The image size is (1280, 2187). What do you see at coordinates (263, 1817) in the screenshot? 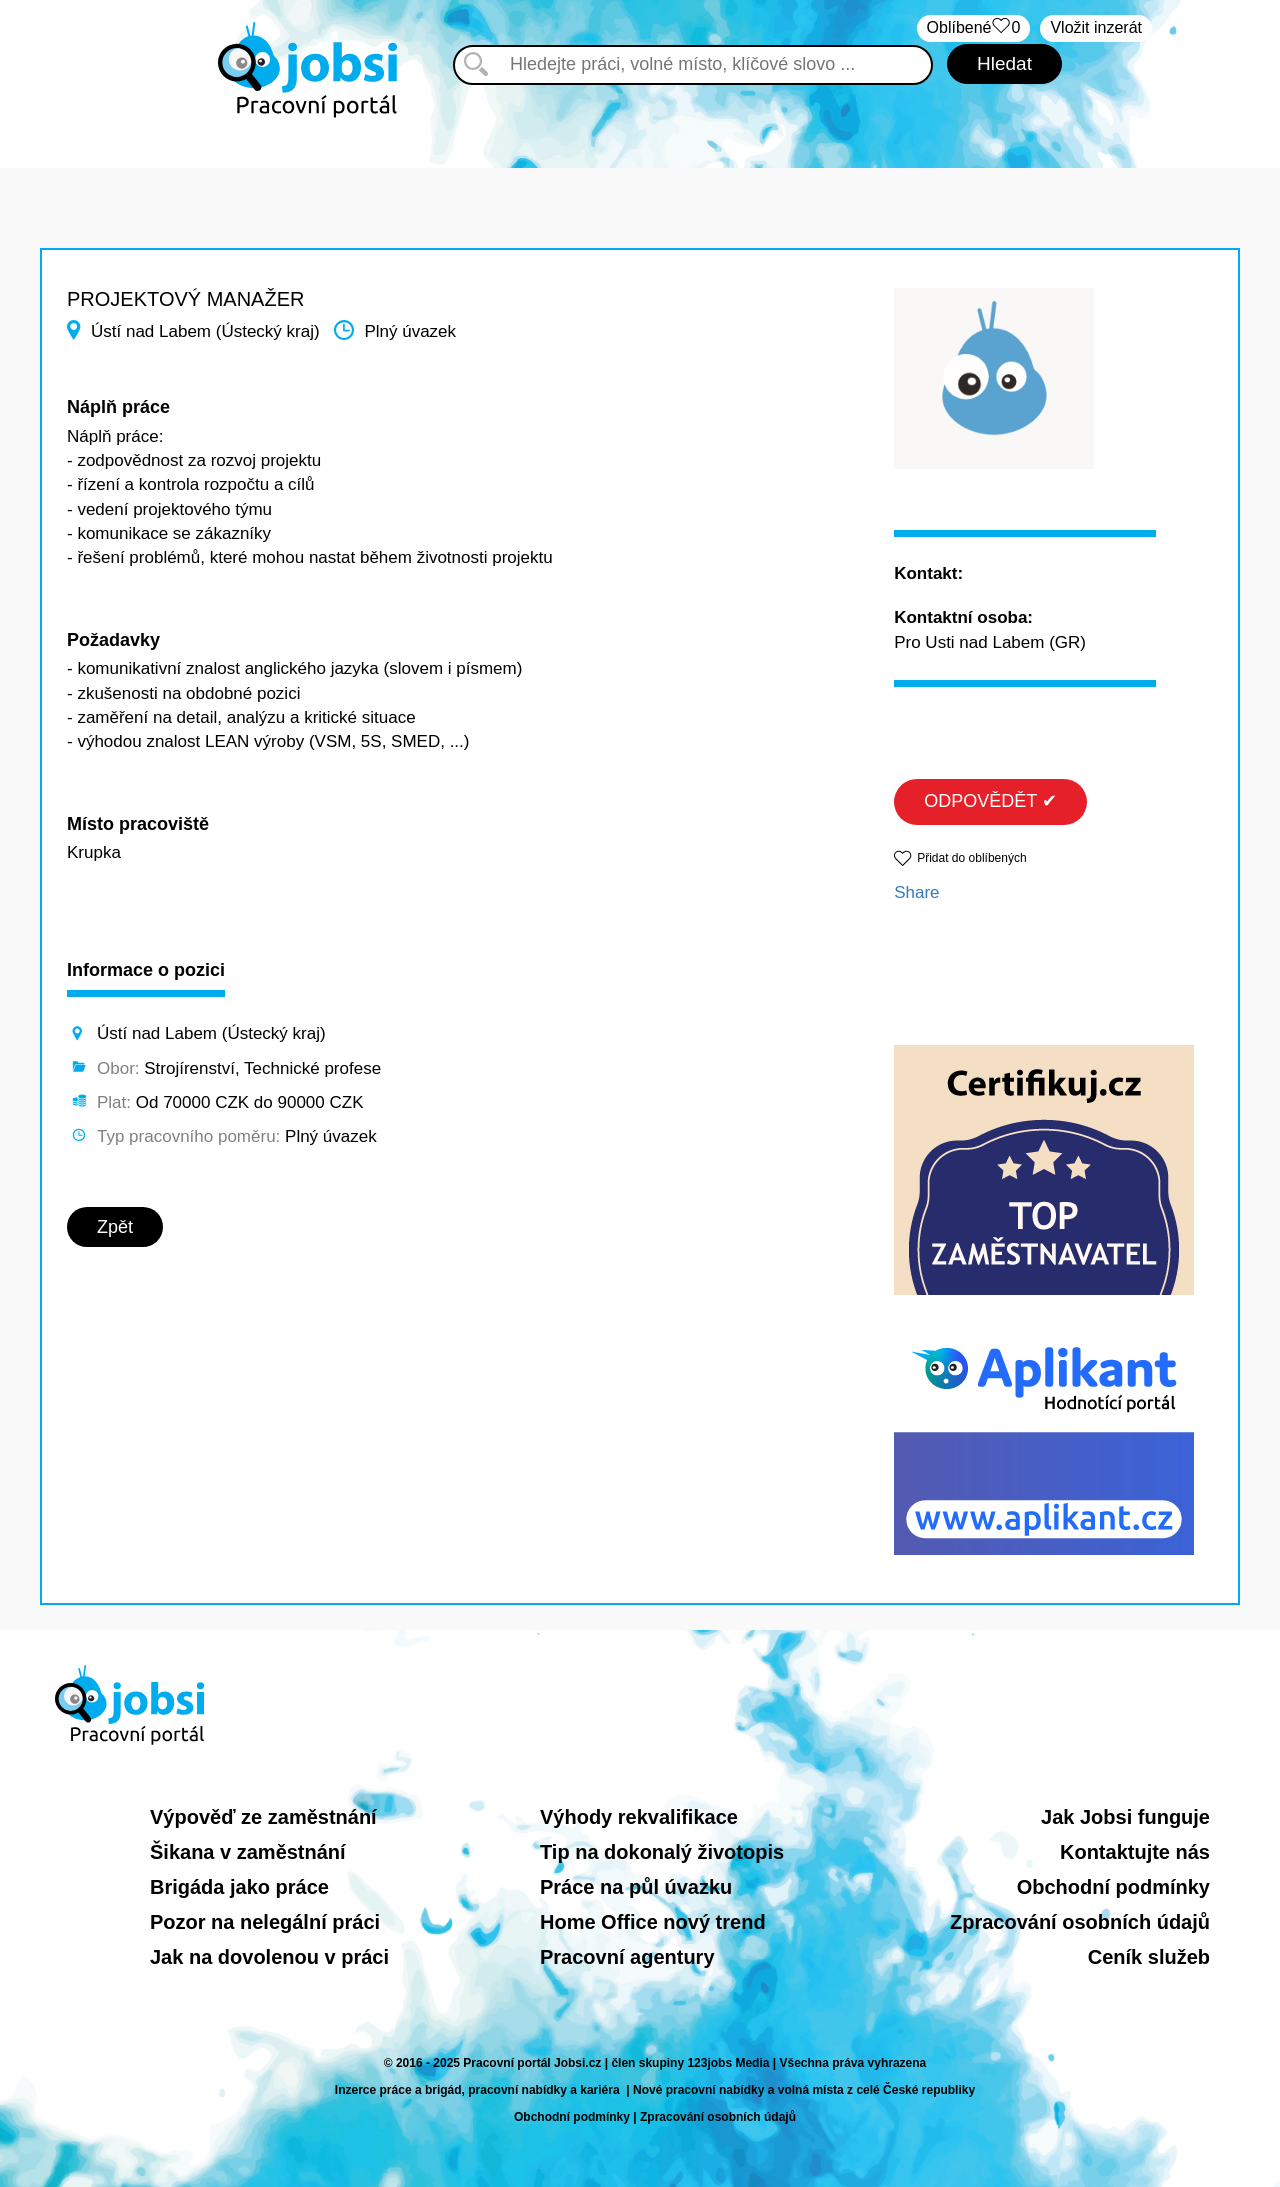
I see `Výpověď ze zaměstnání` at bounding box center [263, 1817].